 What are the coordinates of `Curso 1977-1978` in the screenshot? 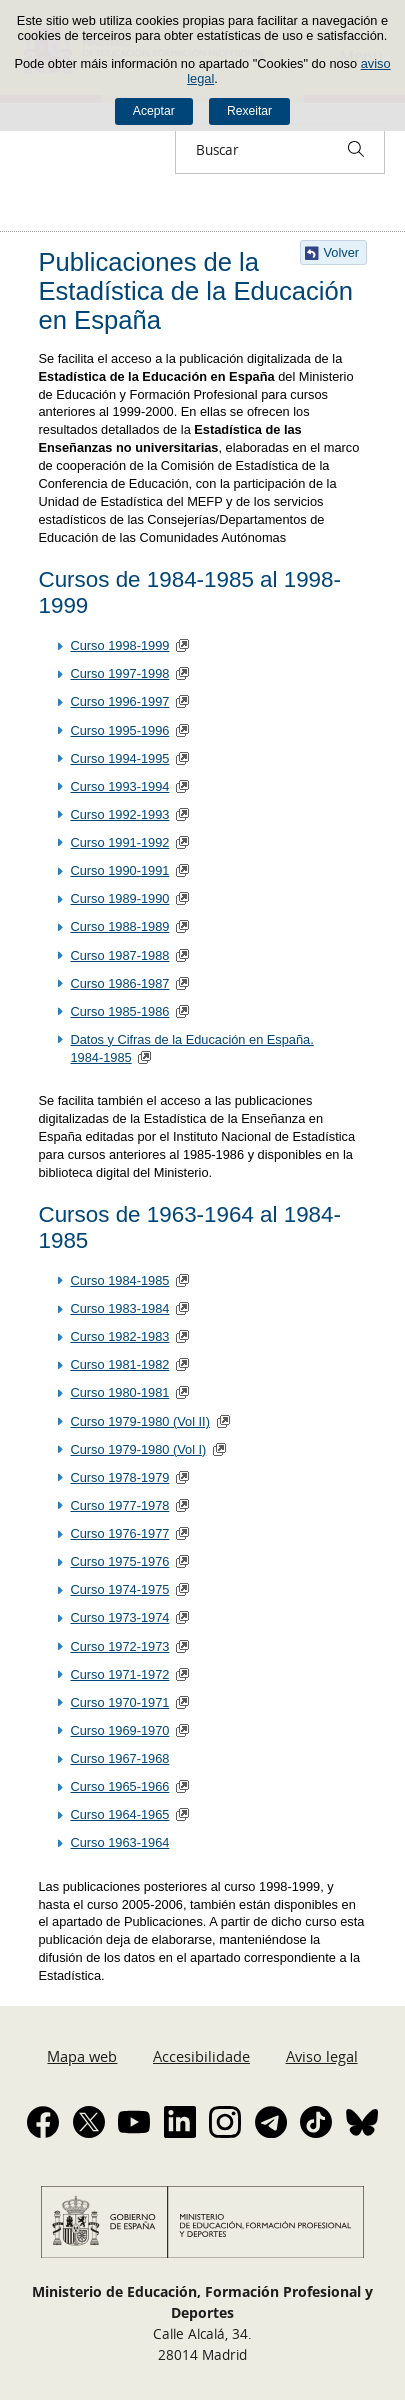 It's located at (119, 1505).